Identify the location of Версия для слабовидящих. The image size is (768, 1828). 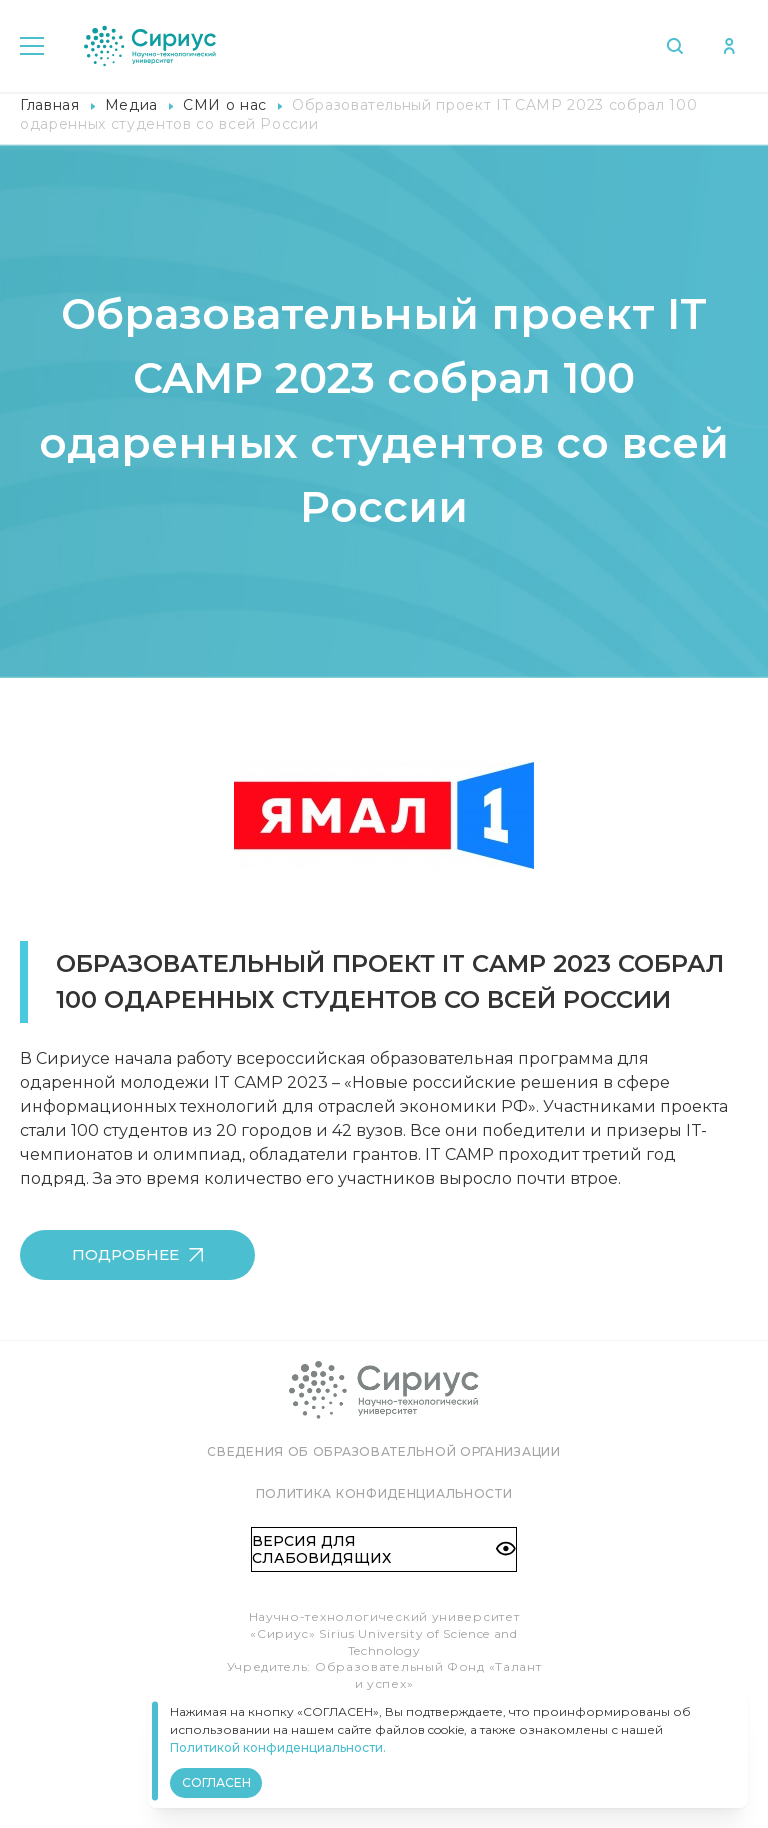
(384, 1549).